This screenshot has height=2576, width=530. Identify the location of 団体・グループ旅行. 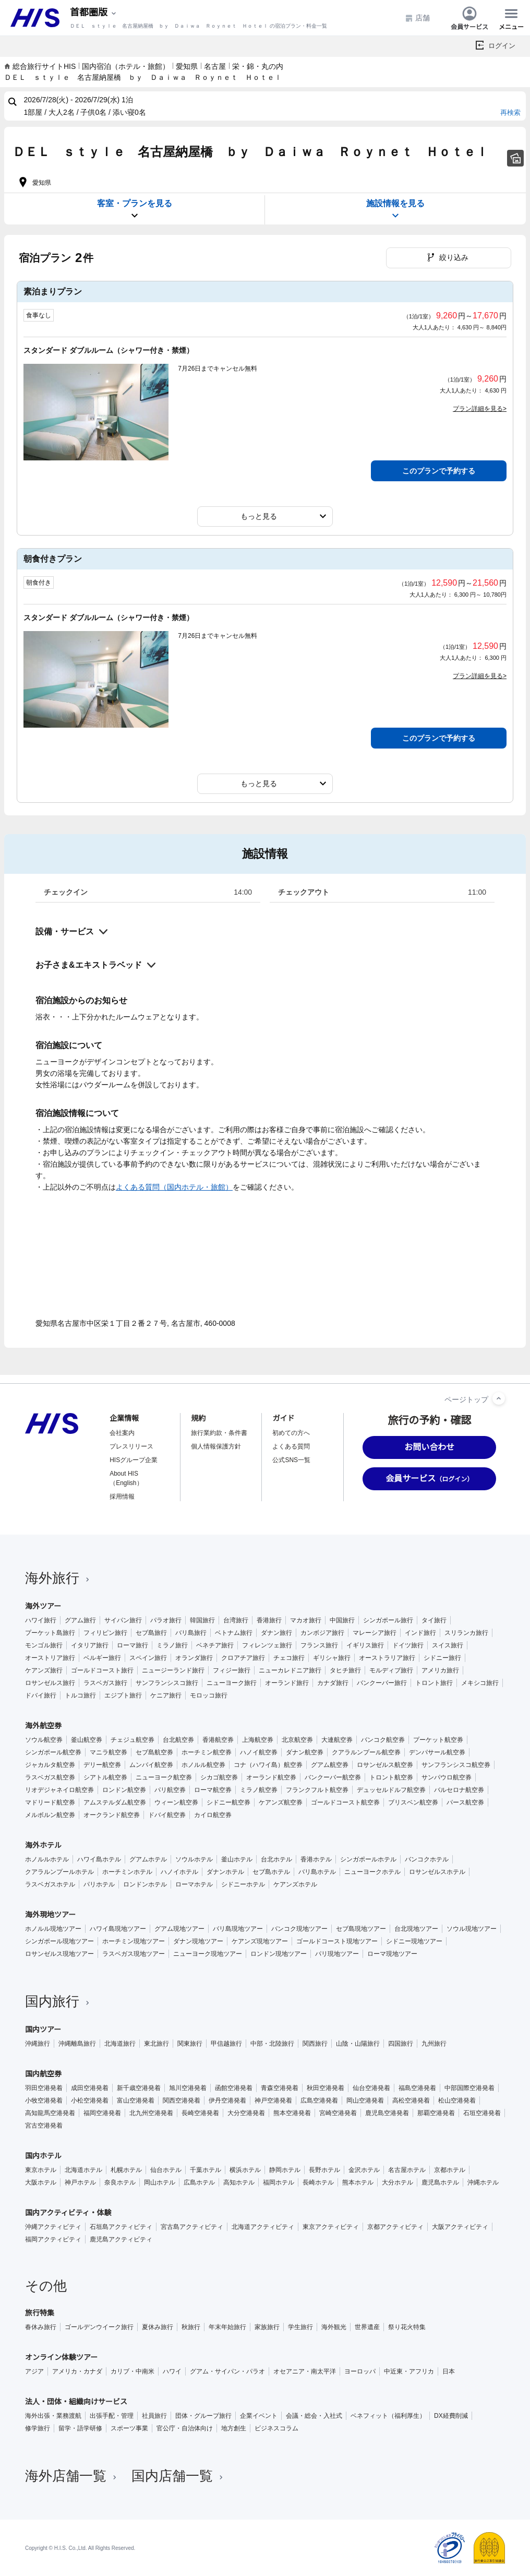
(203, 2415).